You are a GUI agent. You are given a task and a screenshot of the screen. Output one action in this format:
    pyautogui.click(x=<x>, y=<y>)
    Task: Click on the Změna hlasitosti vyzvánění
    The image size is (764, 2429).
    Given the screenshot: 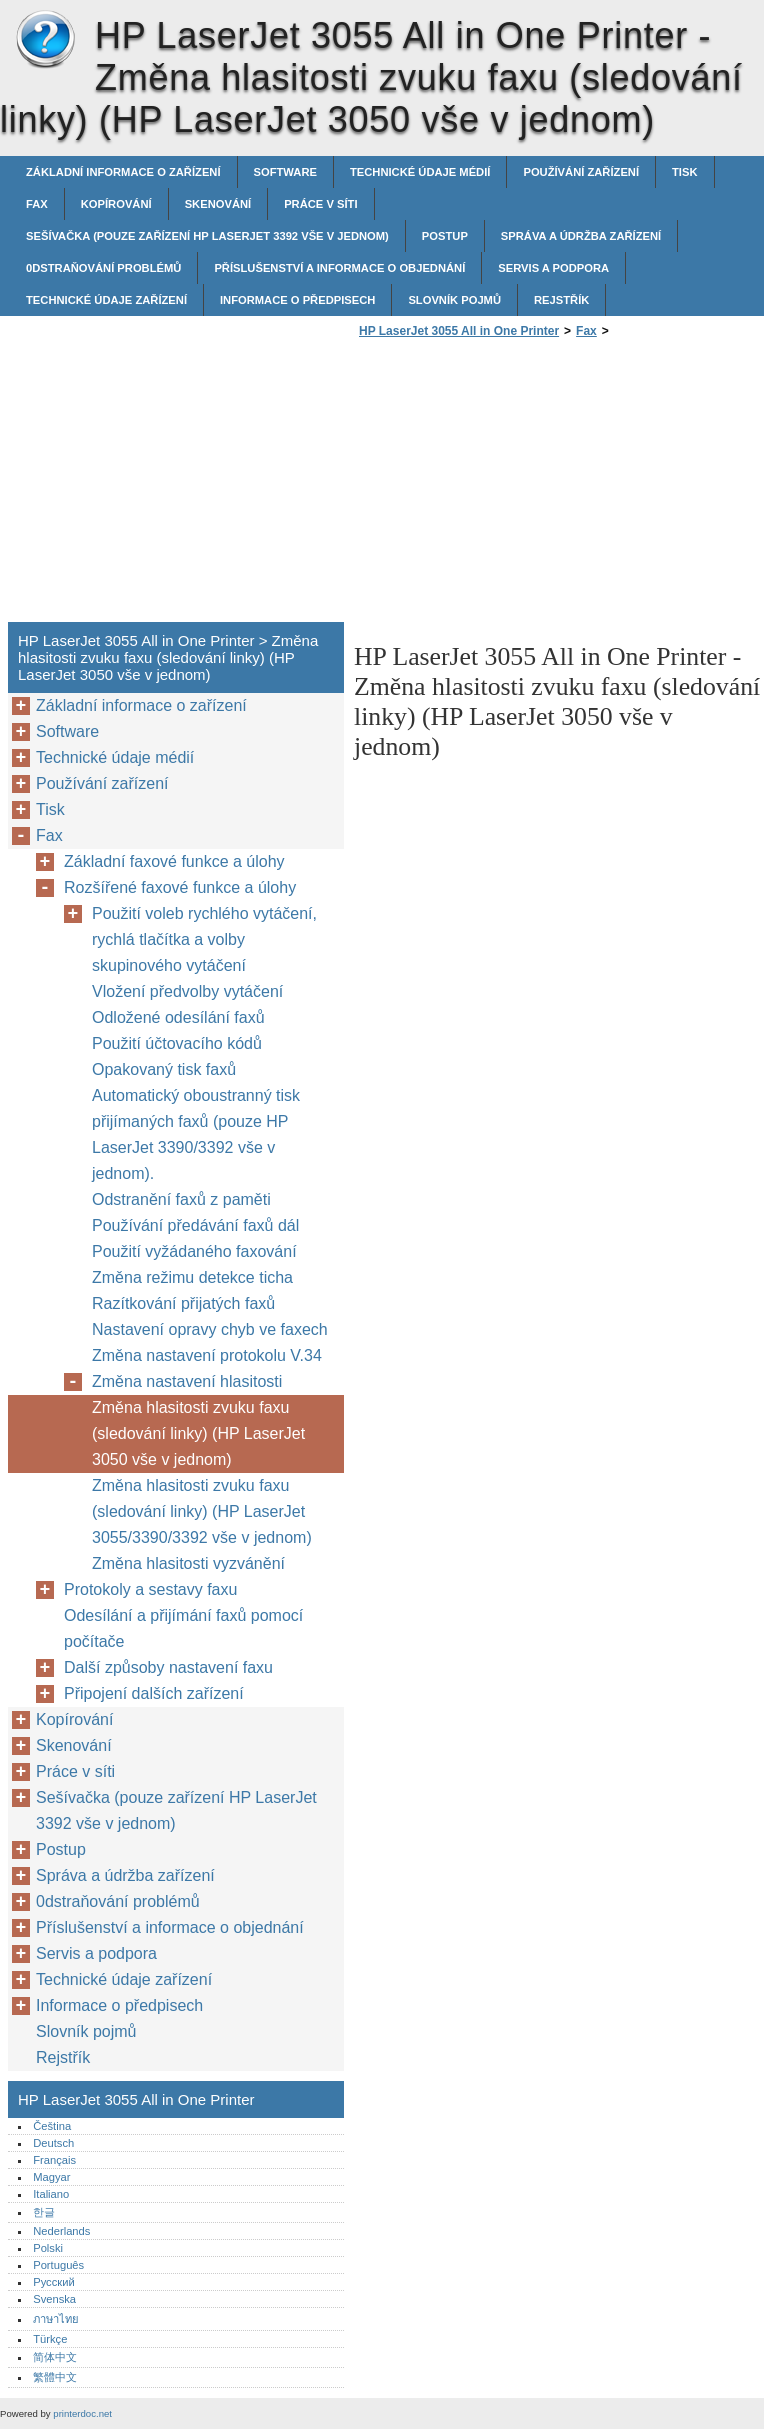 What is the action you would take?
    pyautogui.click(x=188, y=1563)
    